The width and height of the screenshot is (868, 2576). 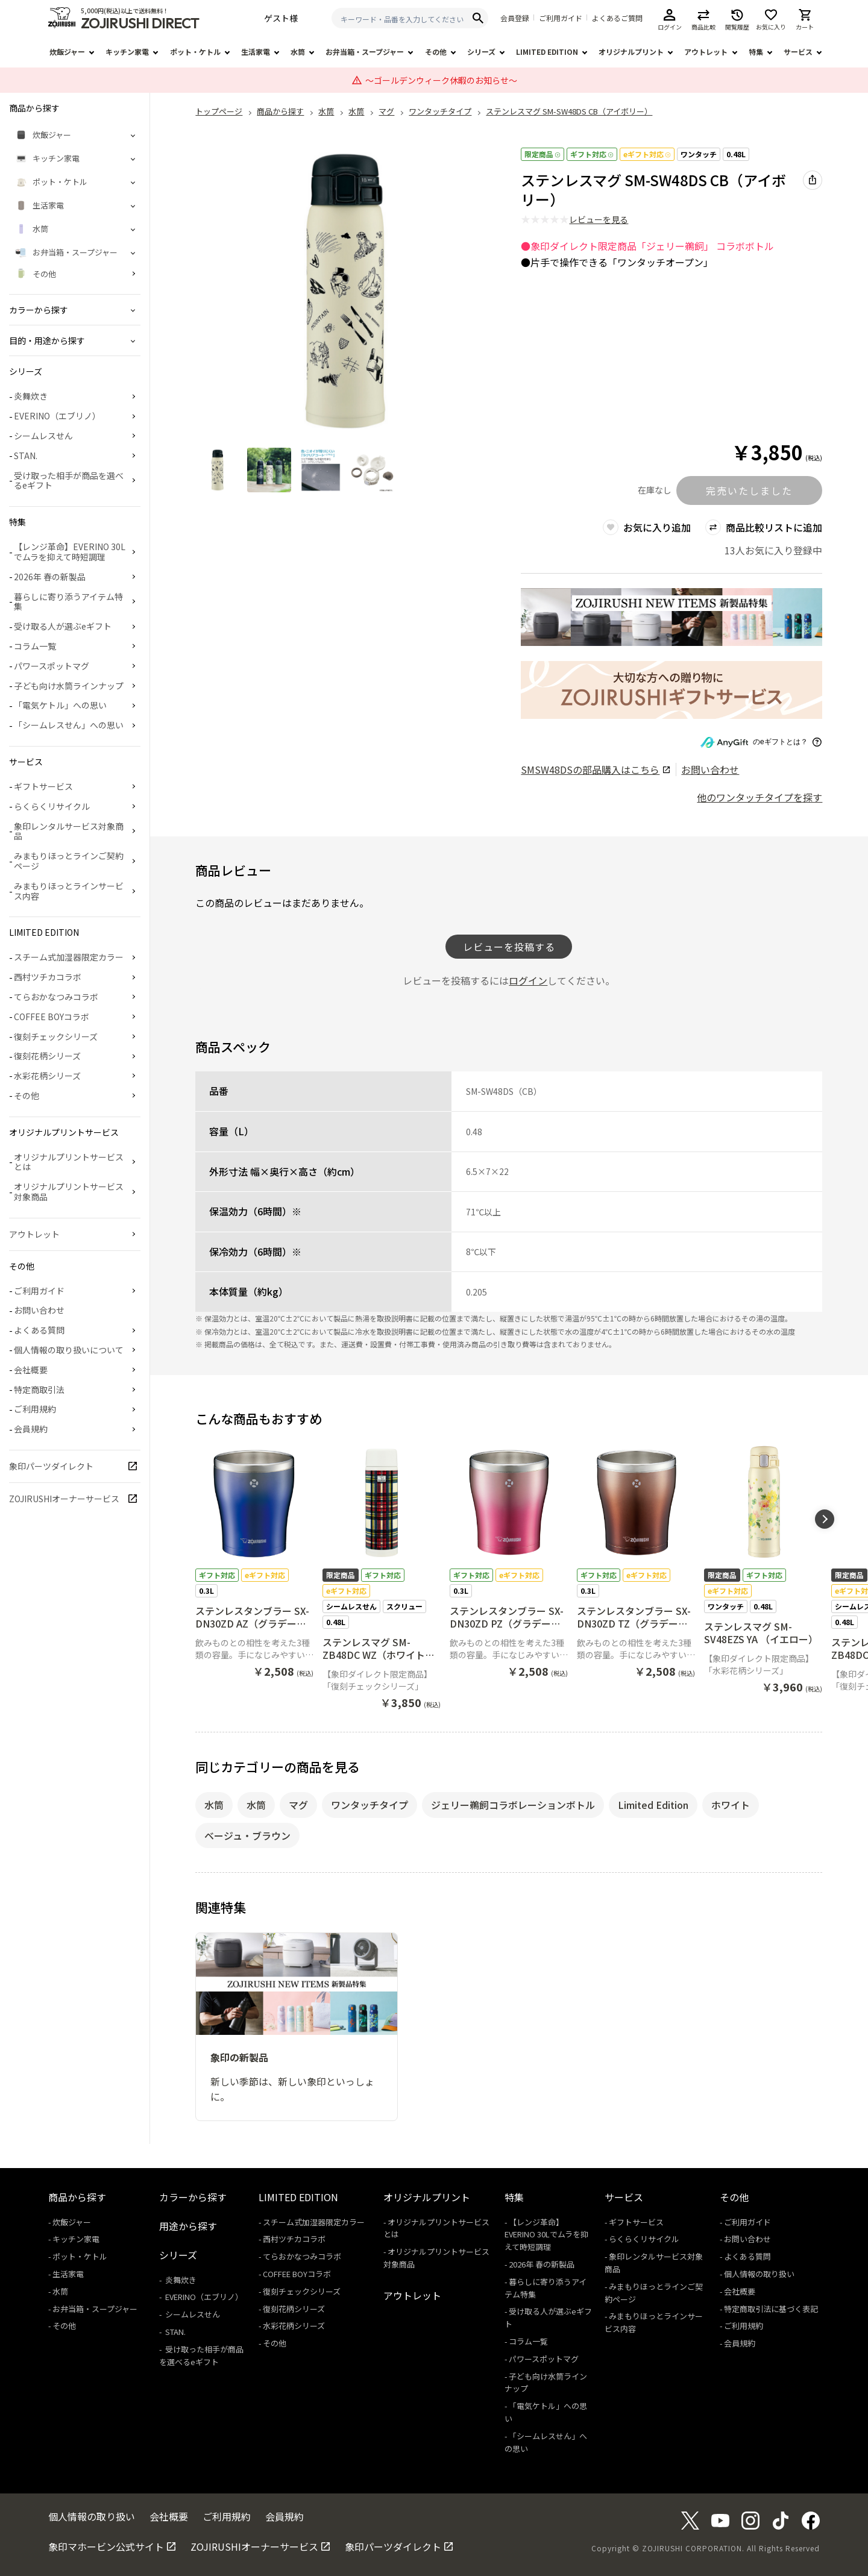 I want to click on 特定商取引法, so click(x=39, y=1390).